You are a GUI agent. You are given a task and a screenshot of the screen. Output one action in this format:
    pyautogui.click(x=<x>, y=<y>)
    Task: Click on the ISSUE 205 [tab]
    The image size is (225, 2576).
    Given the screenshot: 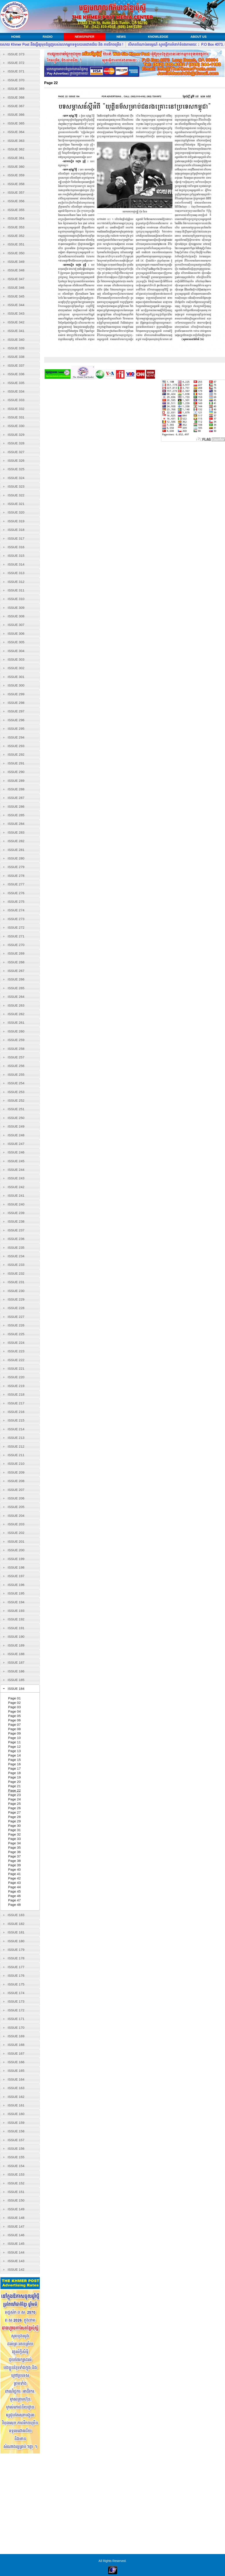 What is the action you would take?
    pyautogui.click(x=13, y=1507)
    